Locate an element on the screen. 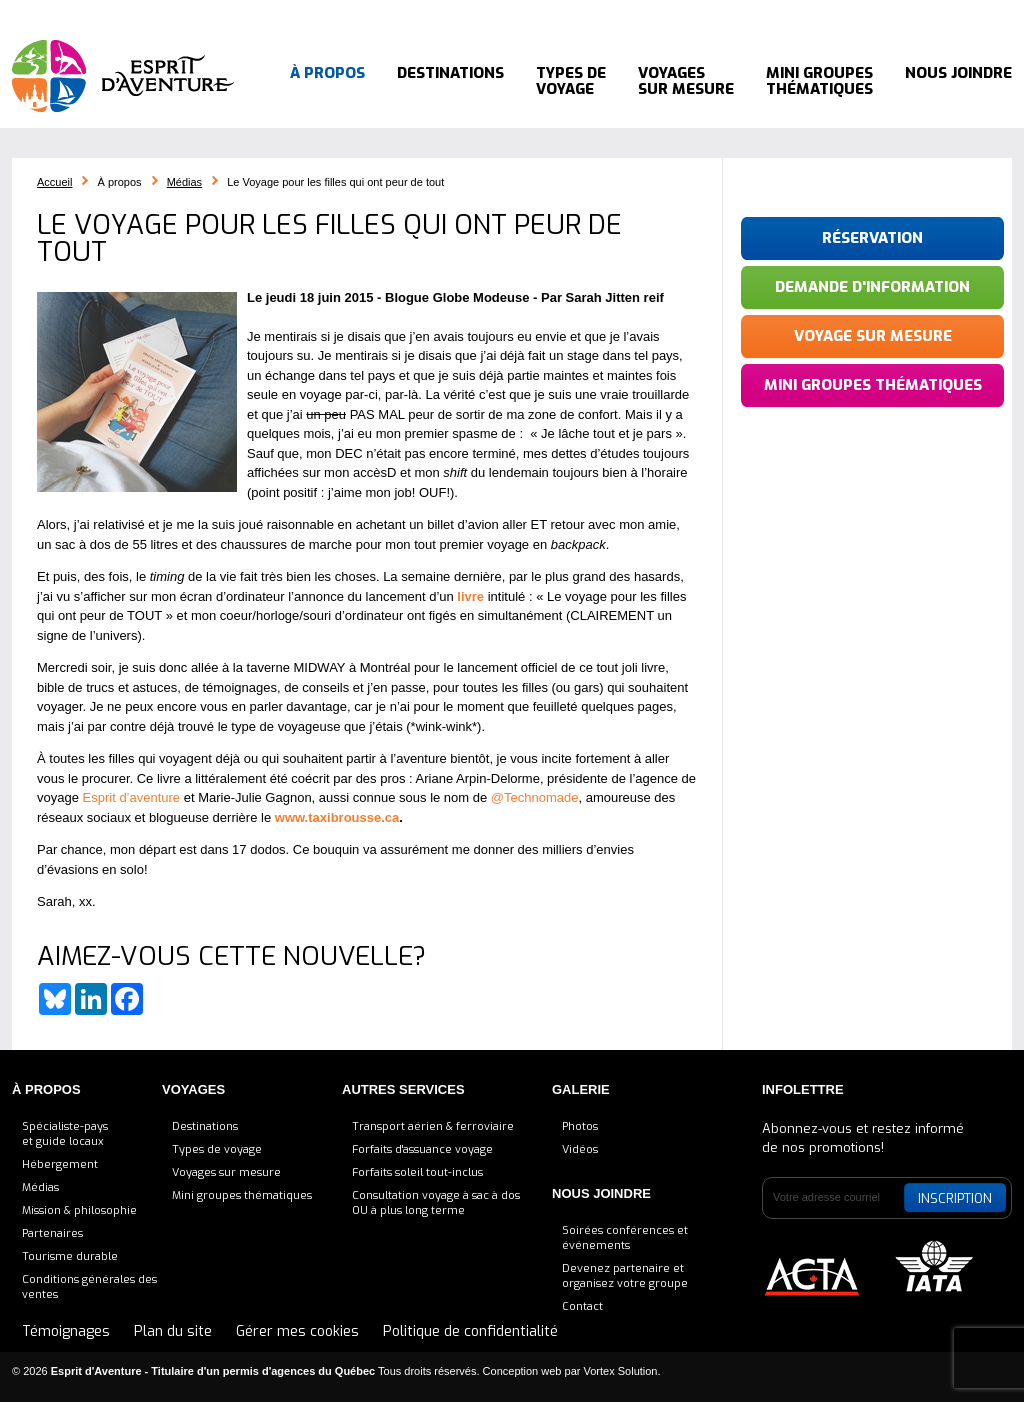 Image resolution: width=1024 pixels, height=1402 pixels. Destinations is located at coordinates (450, 80).